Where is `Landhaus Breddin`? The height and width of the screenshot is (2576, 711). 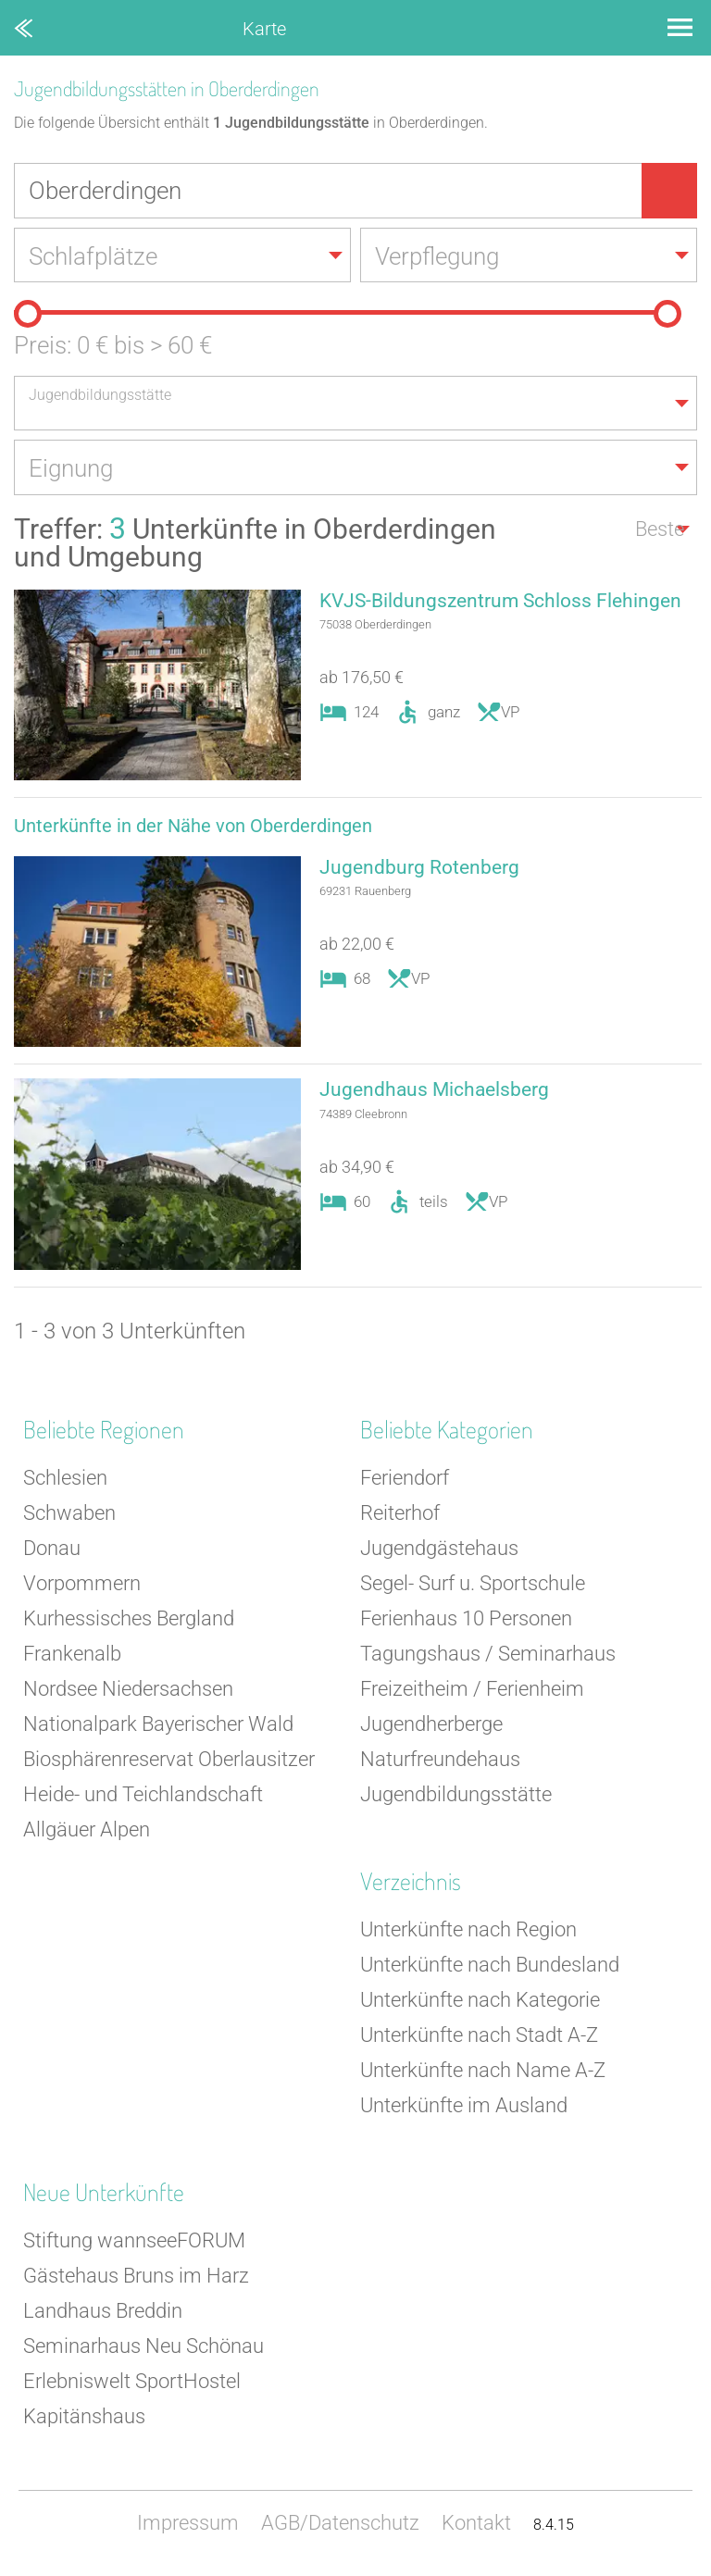 Landhaus Breddin is located at coordinates (102, 2312).